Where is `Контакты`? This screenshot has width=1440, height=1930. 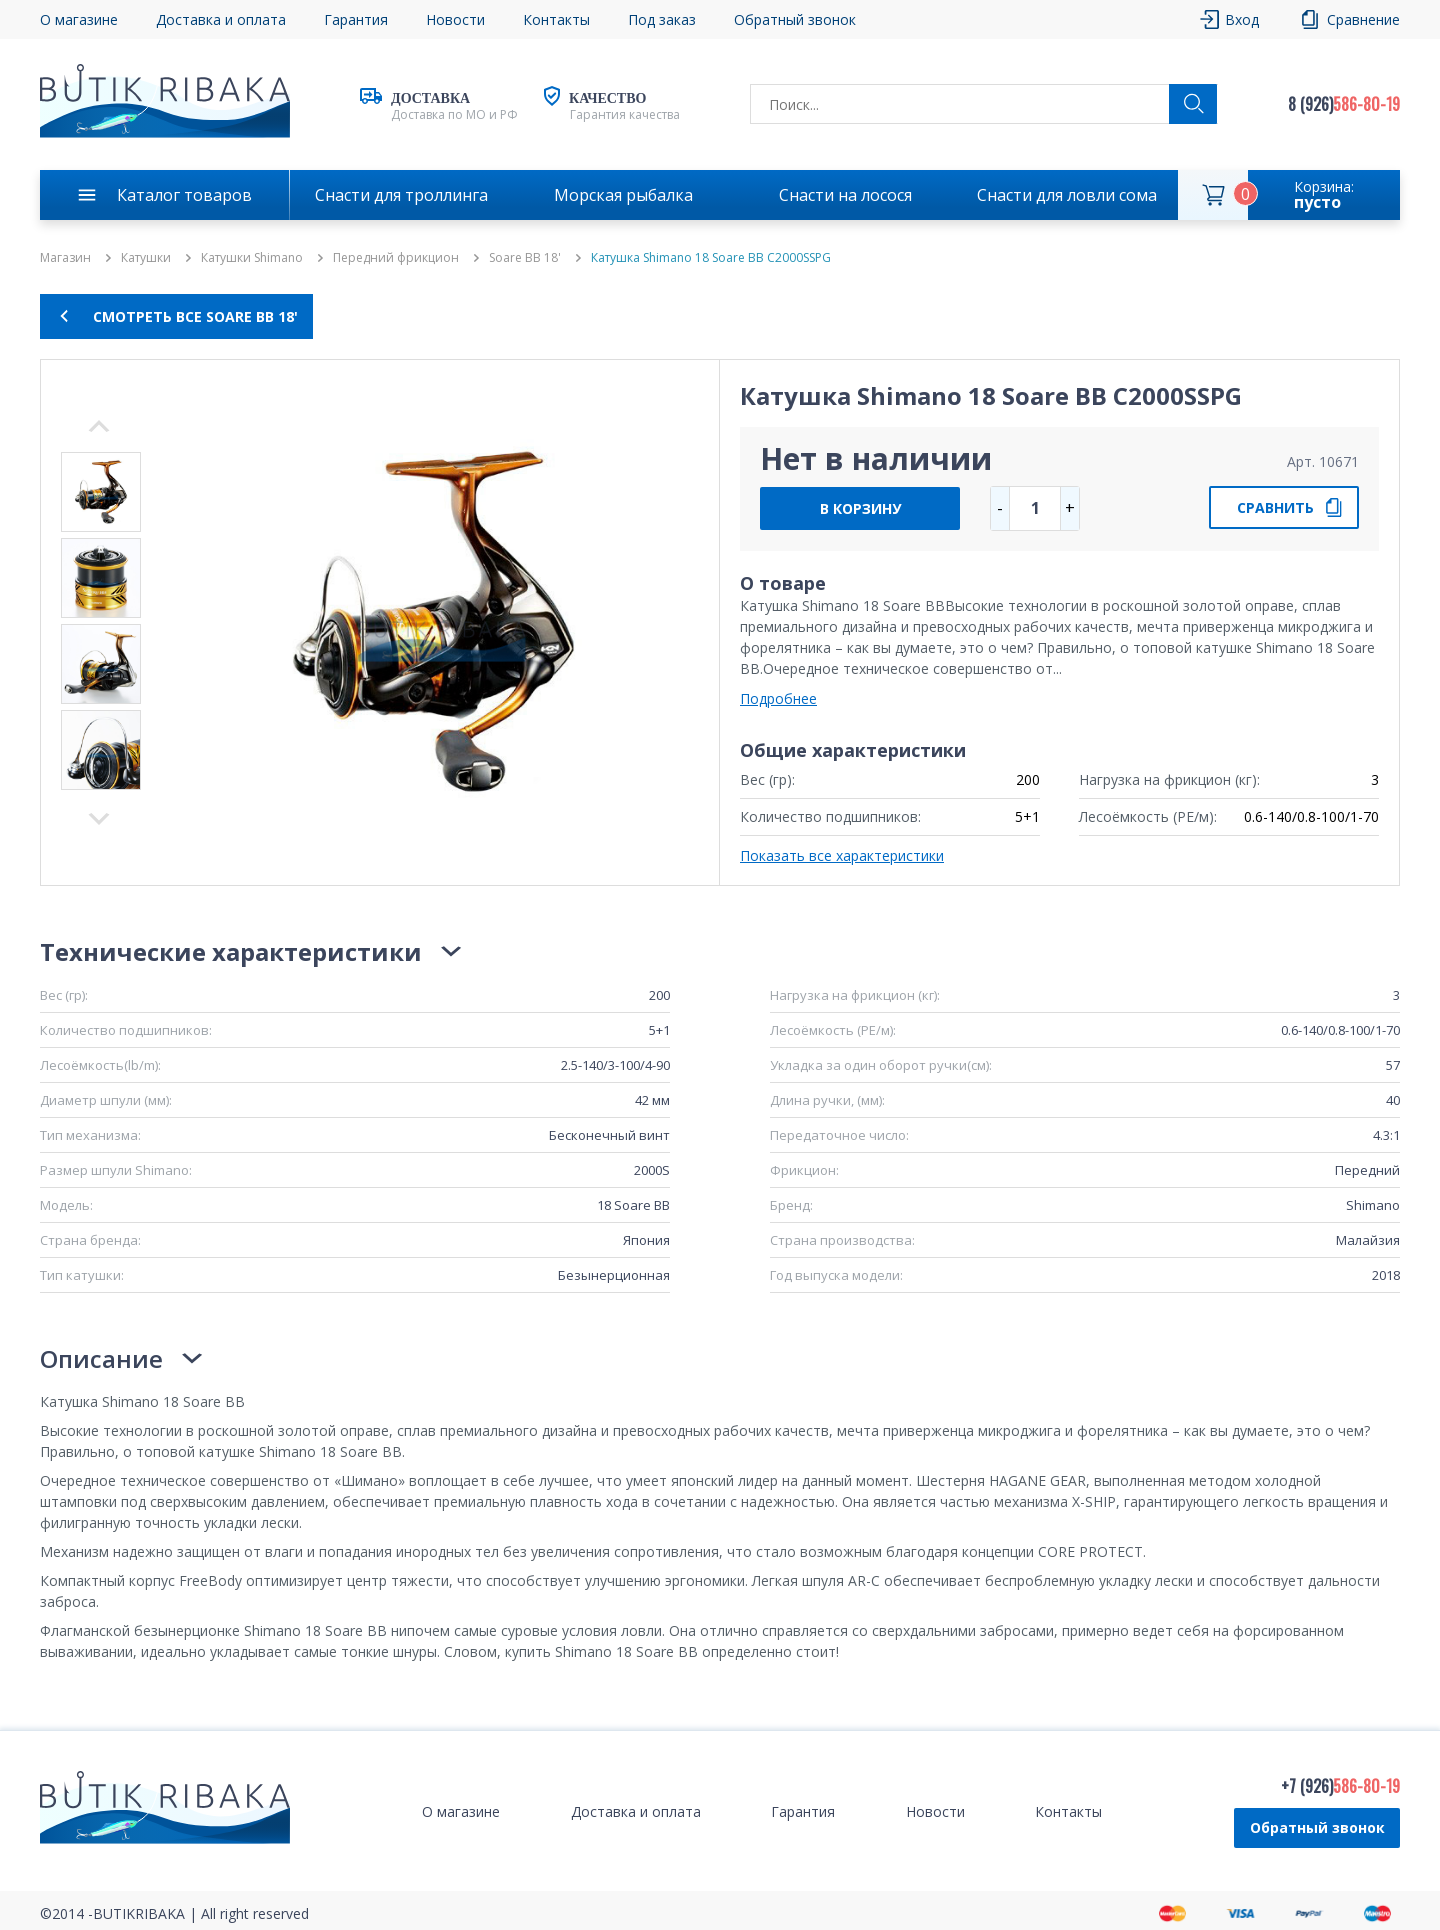 Контакты is located at coordinates (556, 19).